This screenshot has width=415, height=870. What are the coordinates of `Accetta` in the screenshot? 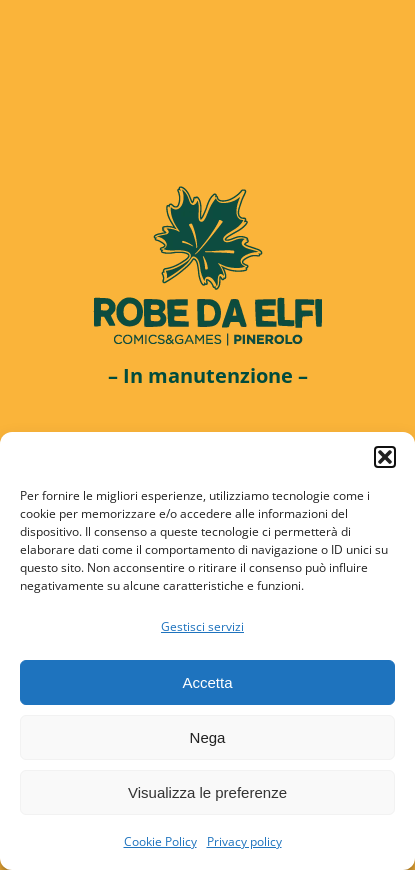 It's located at (207, 682).